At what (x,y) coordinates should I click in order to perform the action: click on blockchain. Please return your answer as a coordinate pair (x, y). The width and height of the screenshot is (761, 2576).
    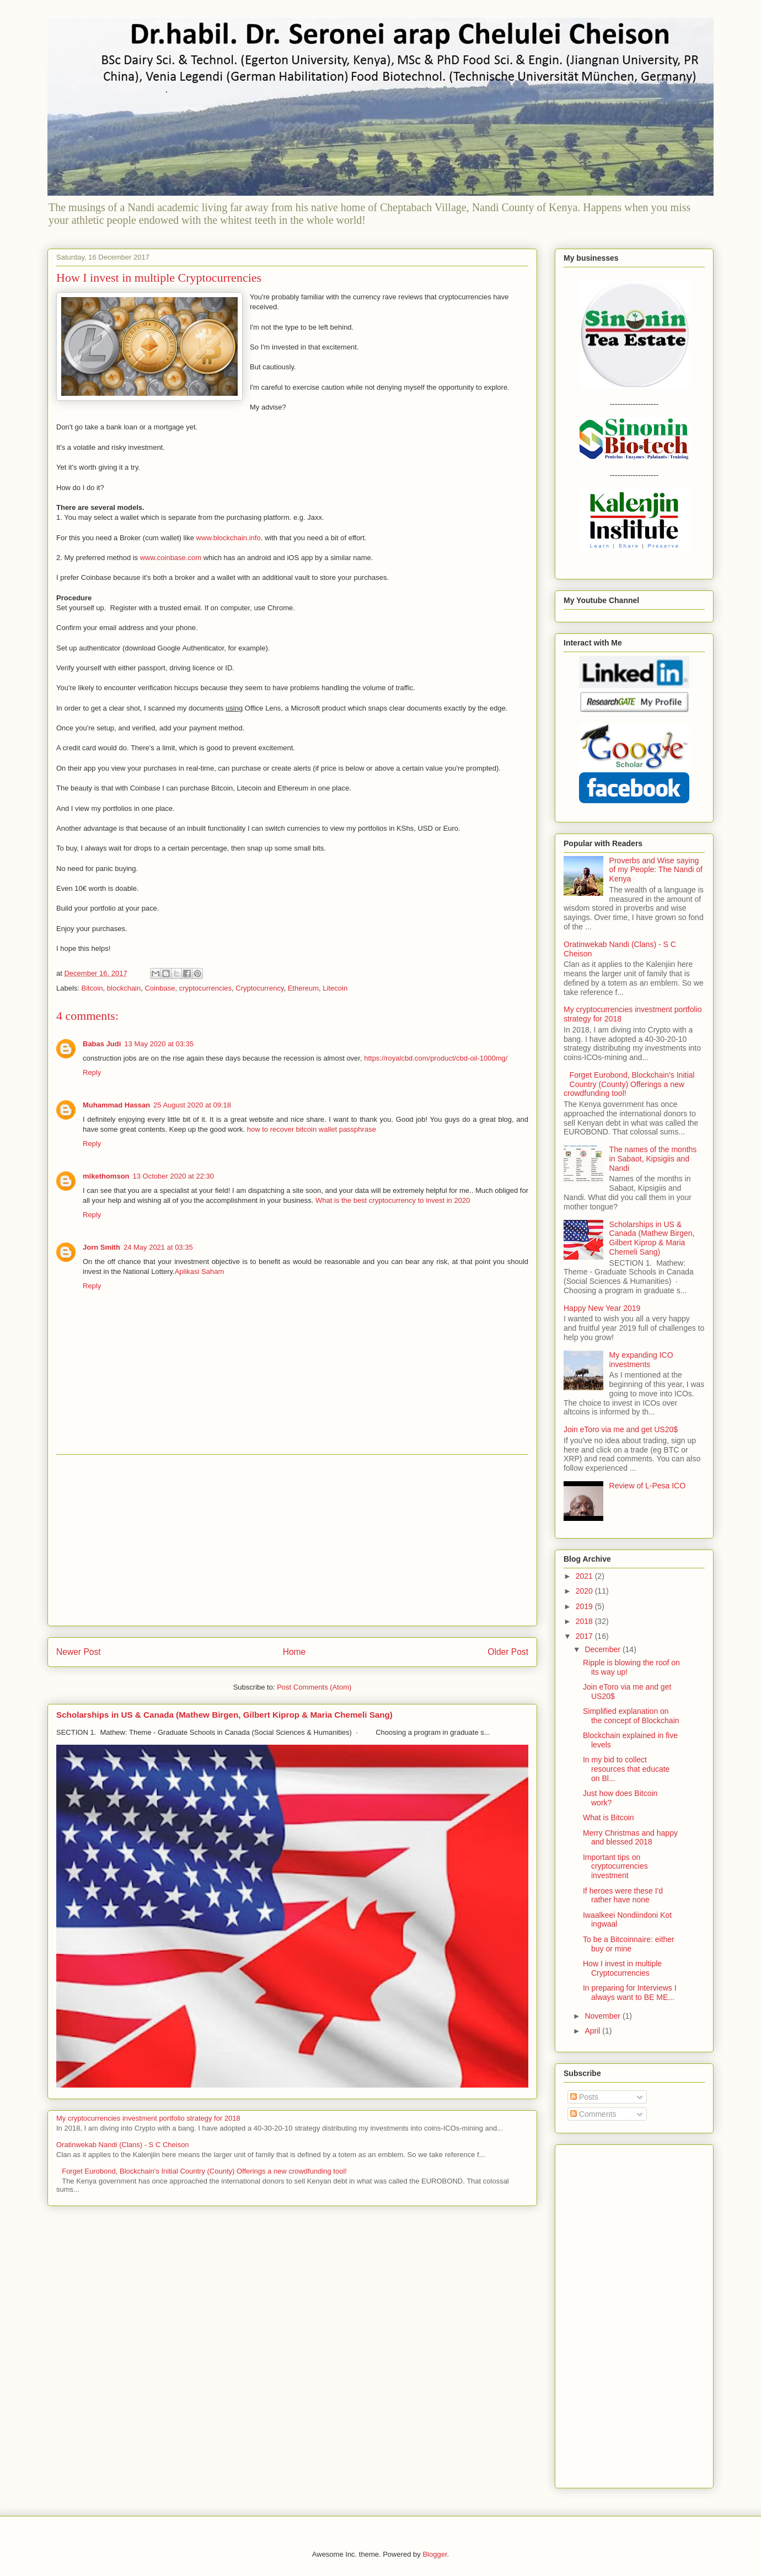
    Looking at the image, I should click on (124, 988).